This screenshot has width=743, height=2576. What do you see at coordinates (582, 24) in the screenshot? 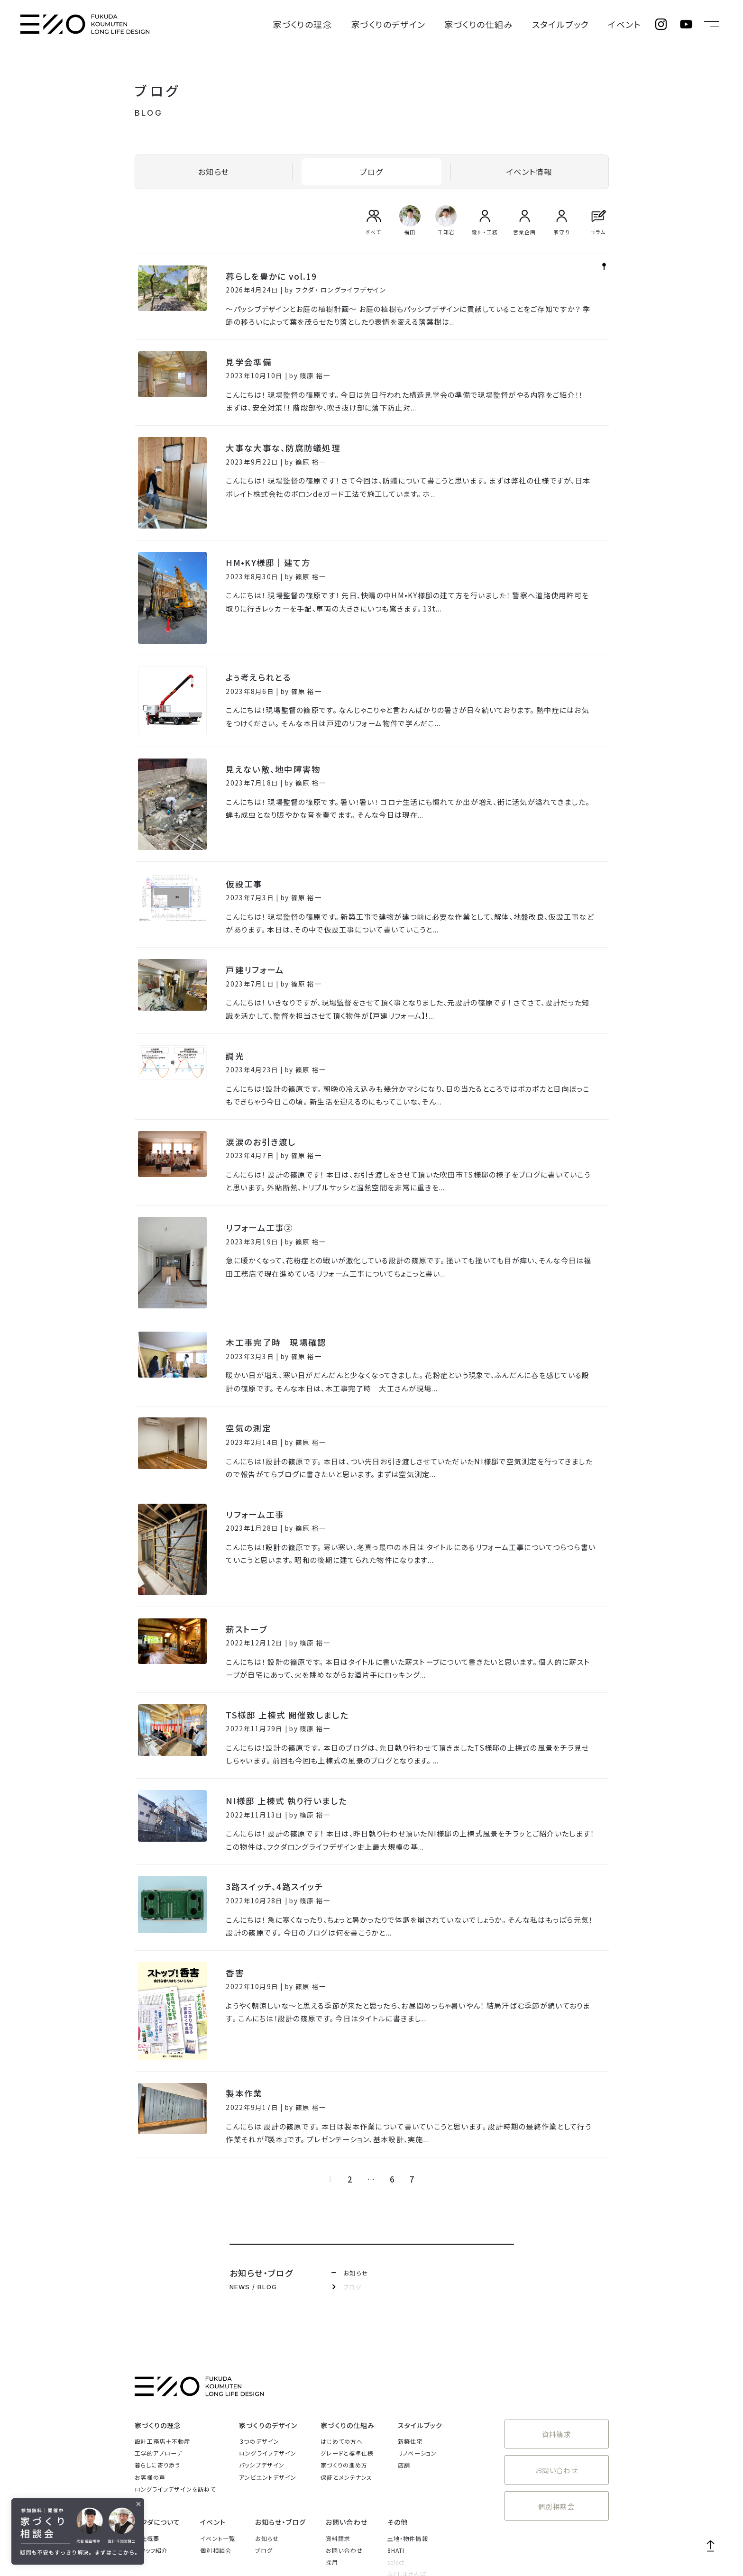
I see `スタイルブック` at bounding box center [582, 24].